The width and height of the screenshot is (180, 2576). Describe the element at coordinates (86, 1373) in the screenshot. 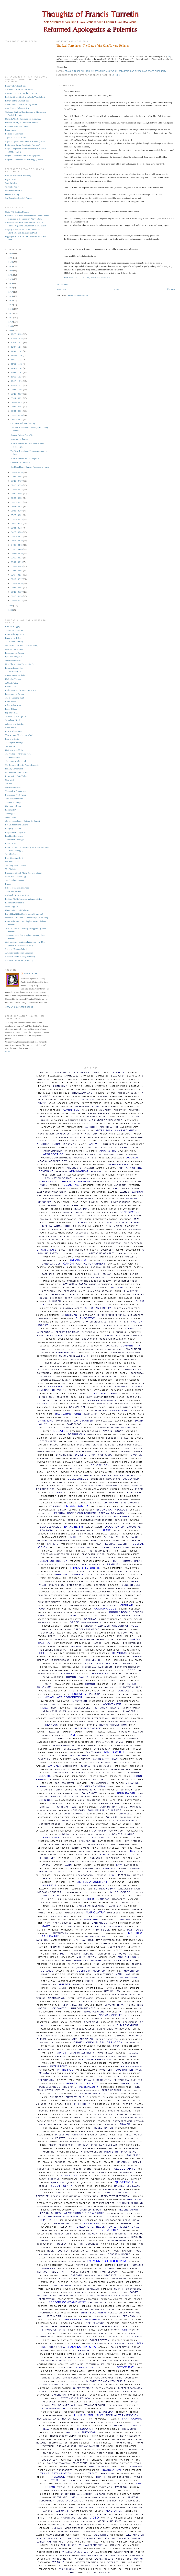

I see `Copernicus` at that location.